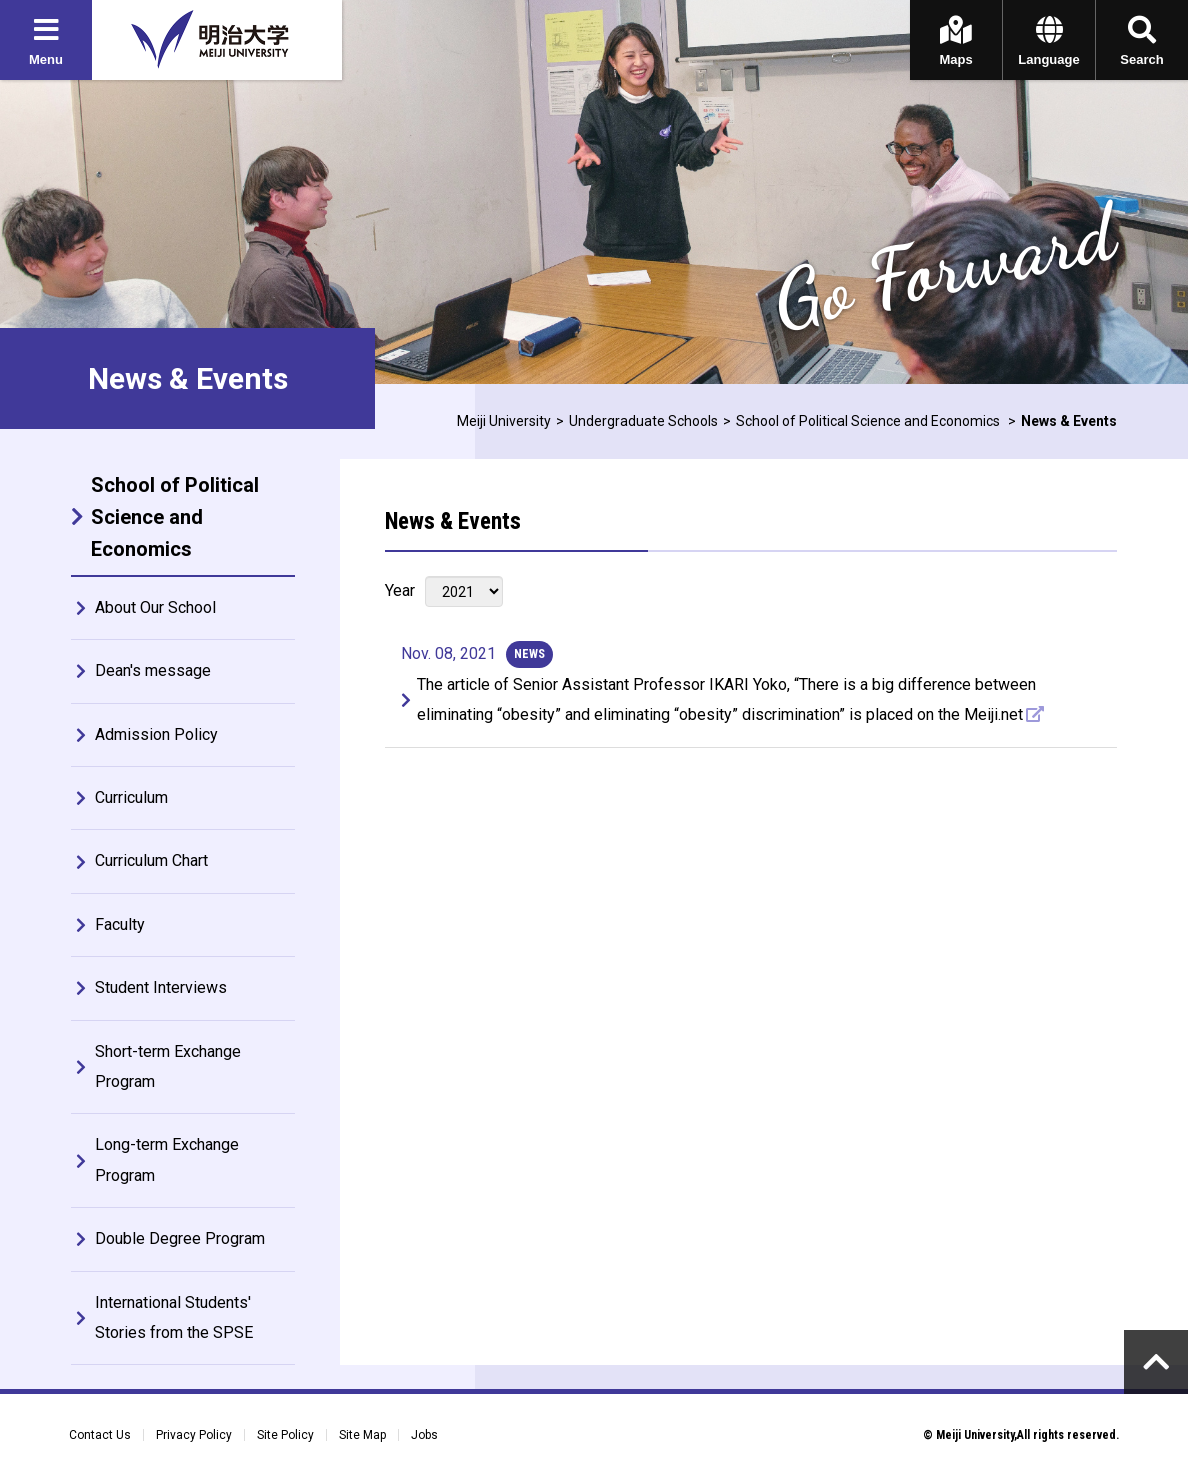 The image size is (1188, 1481). What do you see at coordinates (174, 1317) in the screenshot?
I see `International Students' Stories from the SPSE` at bounding box center [174, 1317].